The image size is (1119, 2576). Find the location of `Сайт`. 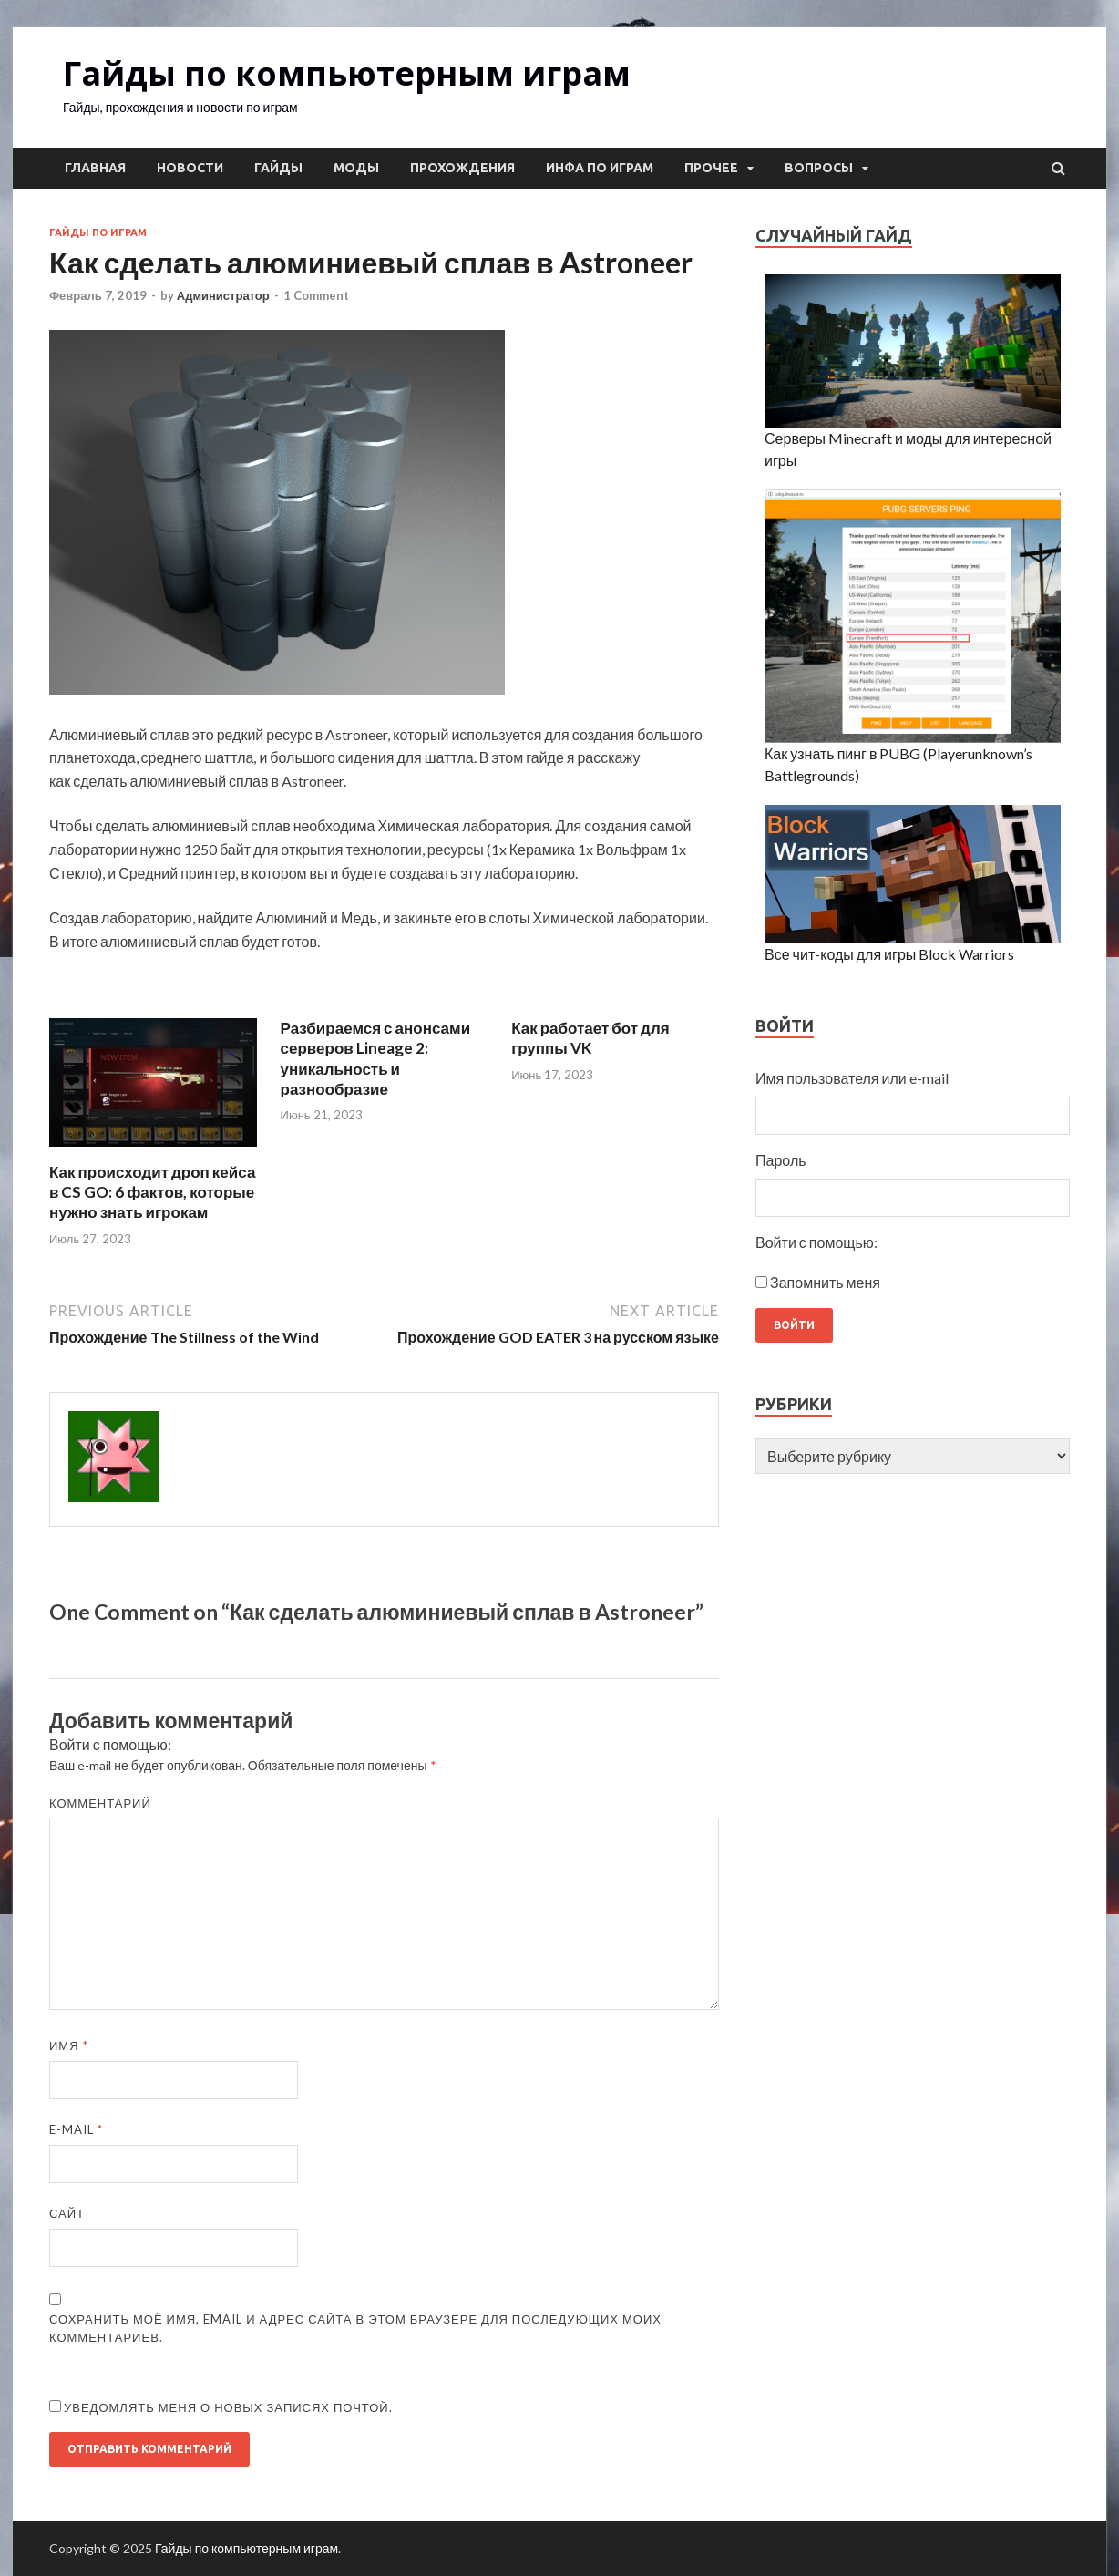

Сайт is located at coordinates (67, 2213).